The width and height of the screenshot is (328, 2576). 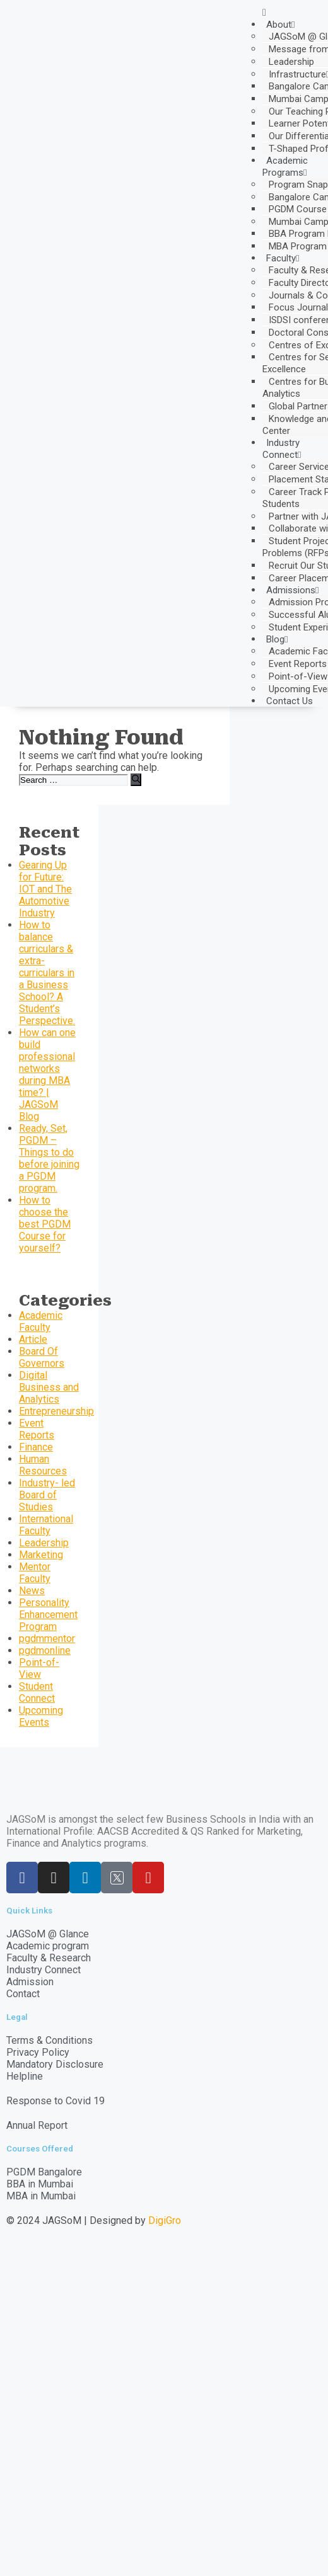 What do you see at coordinates (46, 1525) in the screenshot?
I see `International Faculty` at bounding box center [46, 1525].